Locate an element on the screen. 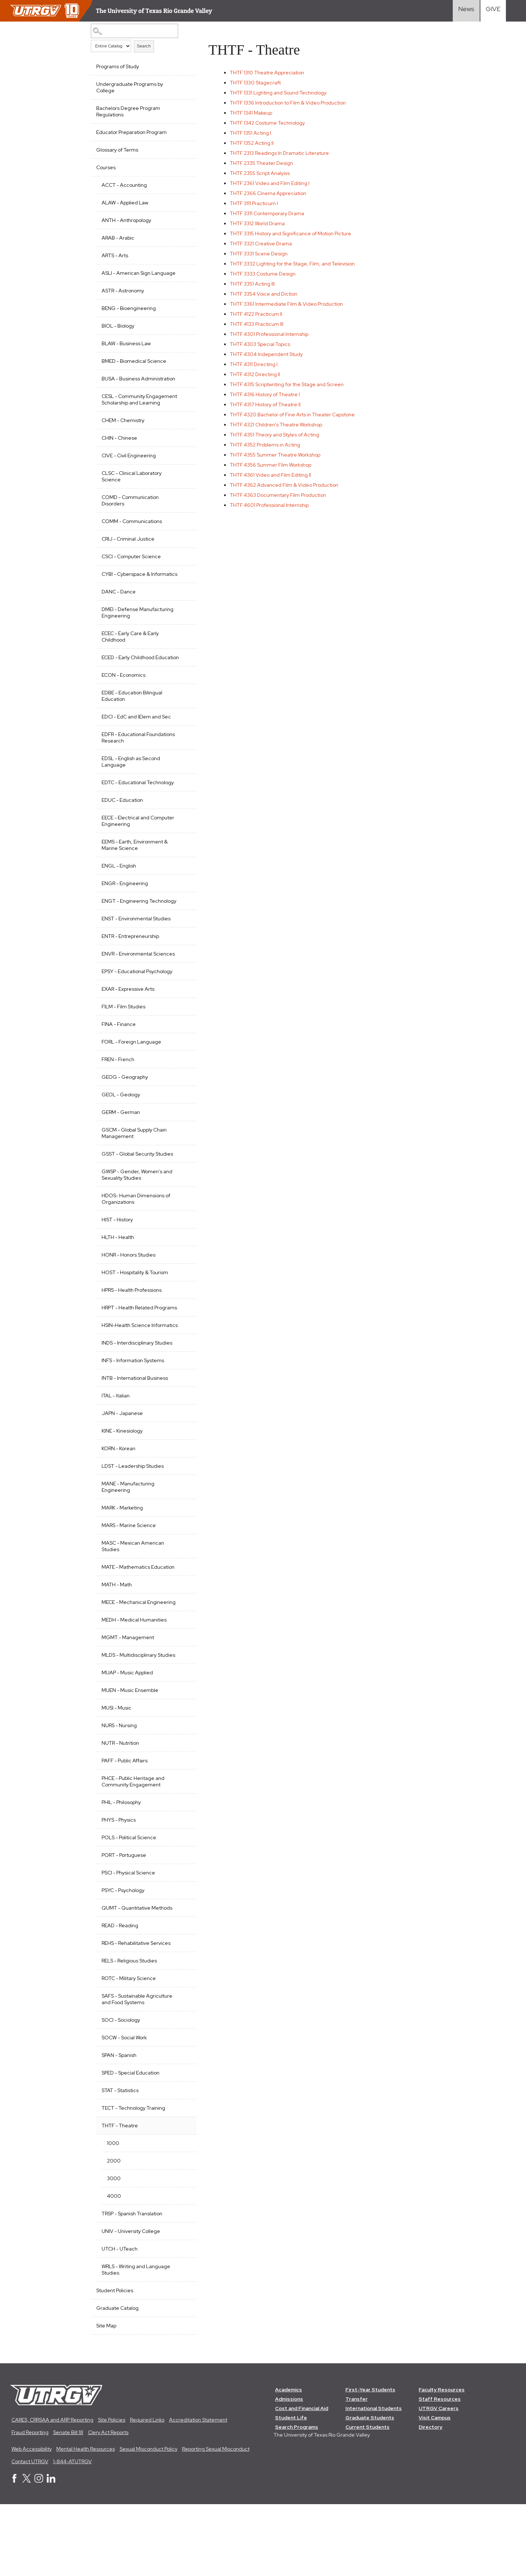  ENST - Environmental Studies is located at coordinates (136, 957).